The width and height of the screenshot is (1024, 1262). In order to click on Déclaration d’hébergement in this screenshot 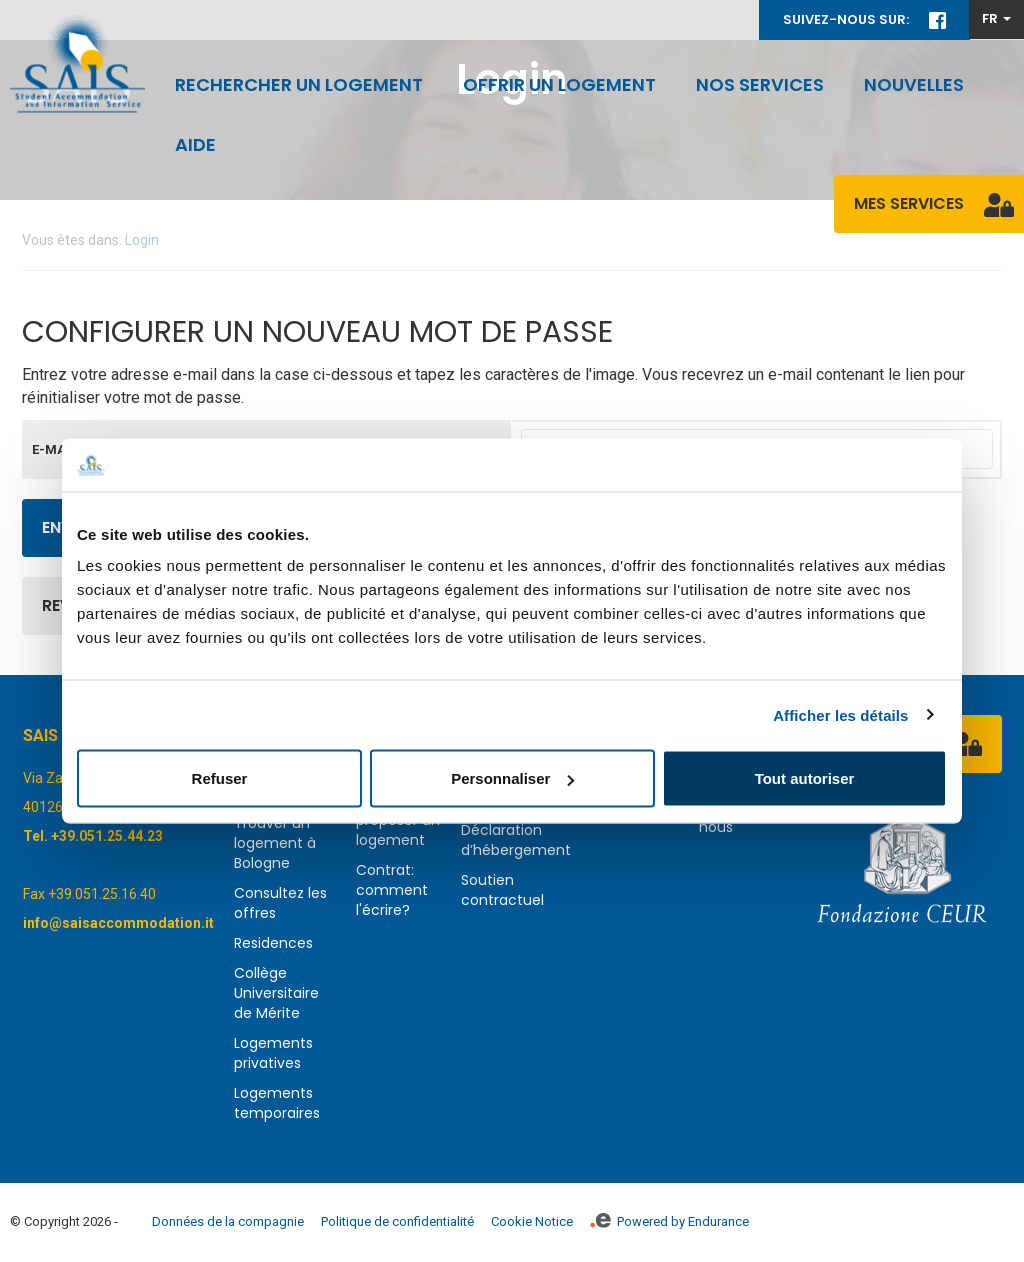, I will do `click(516, 840)`.